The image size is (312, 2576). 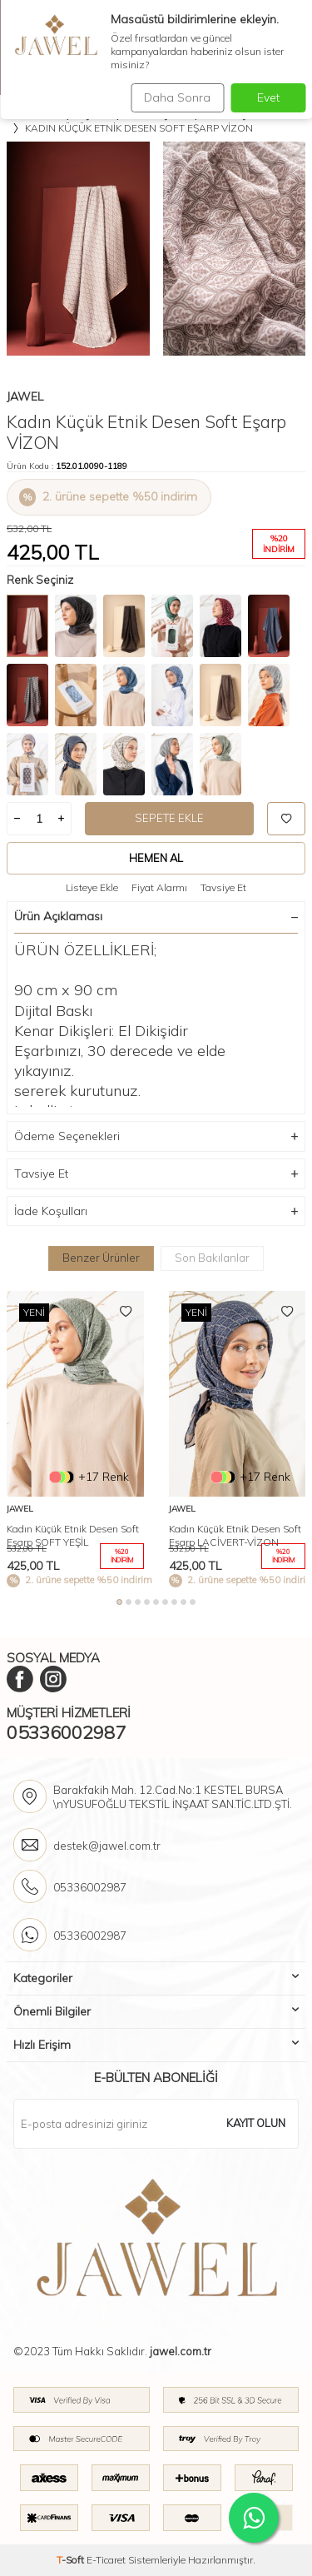 I want to click on 05336002987, so click(x=66, y=1732).